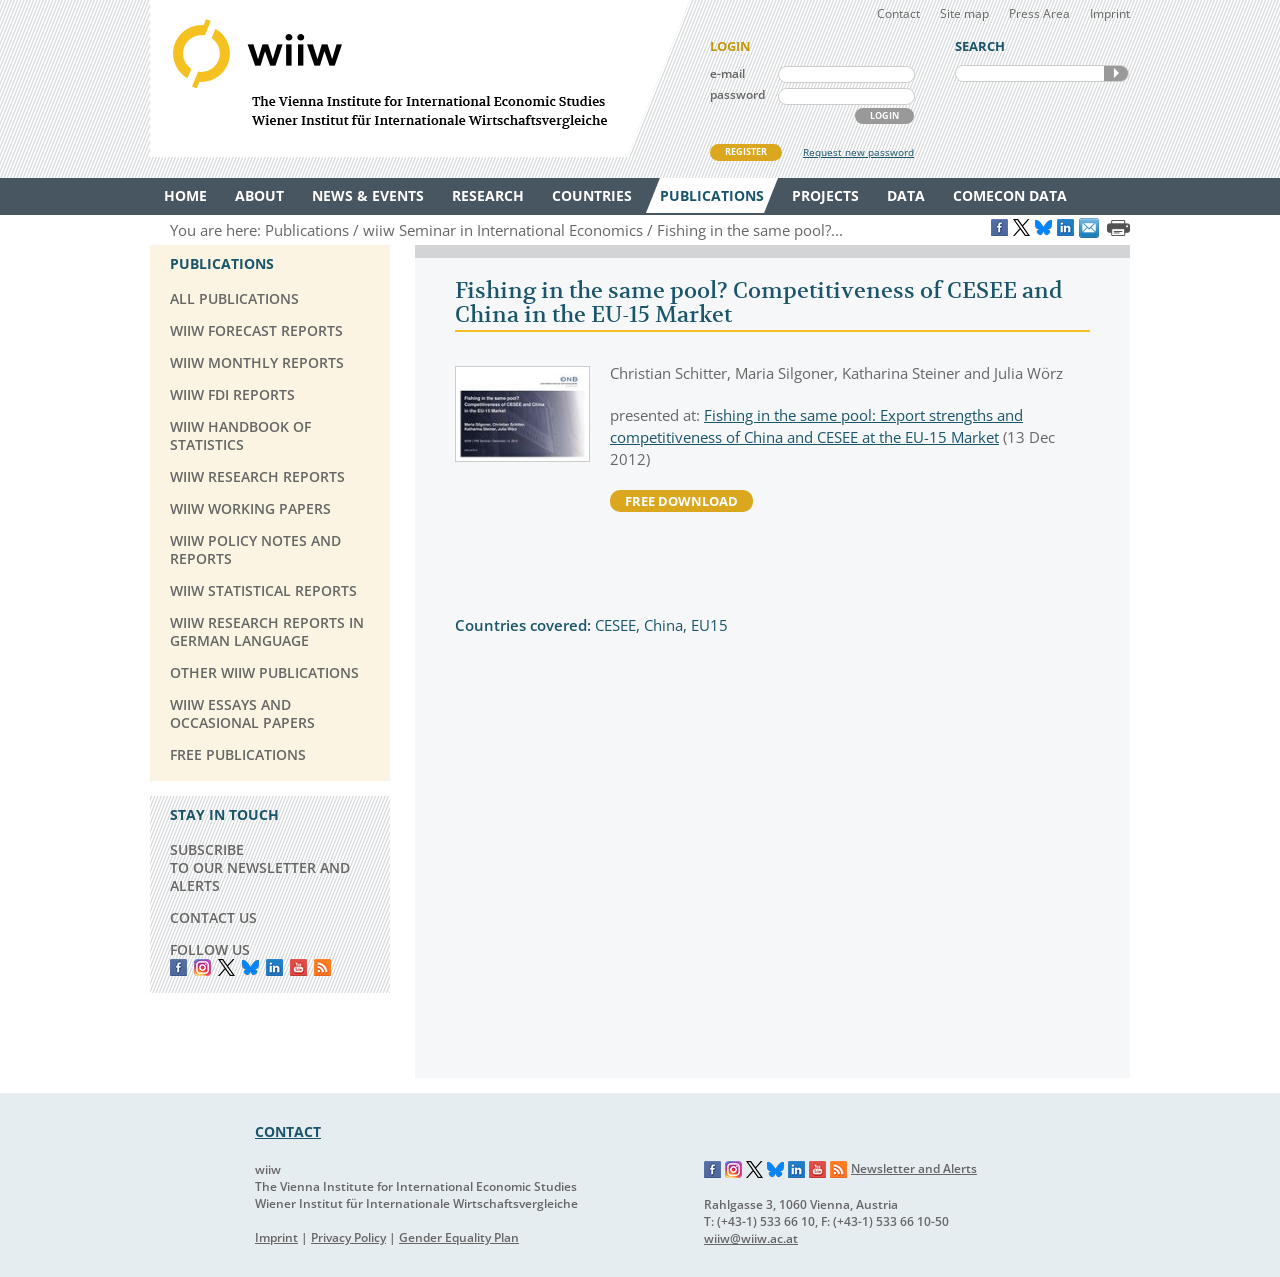 The width and height of the screenshot is (1280, 1277). I want to click on RSS, so click(322, 967).